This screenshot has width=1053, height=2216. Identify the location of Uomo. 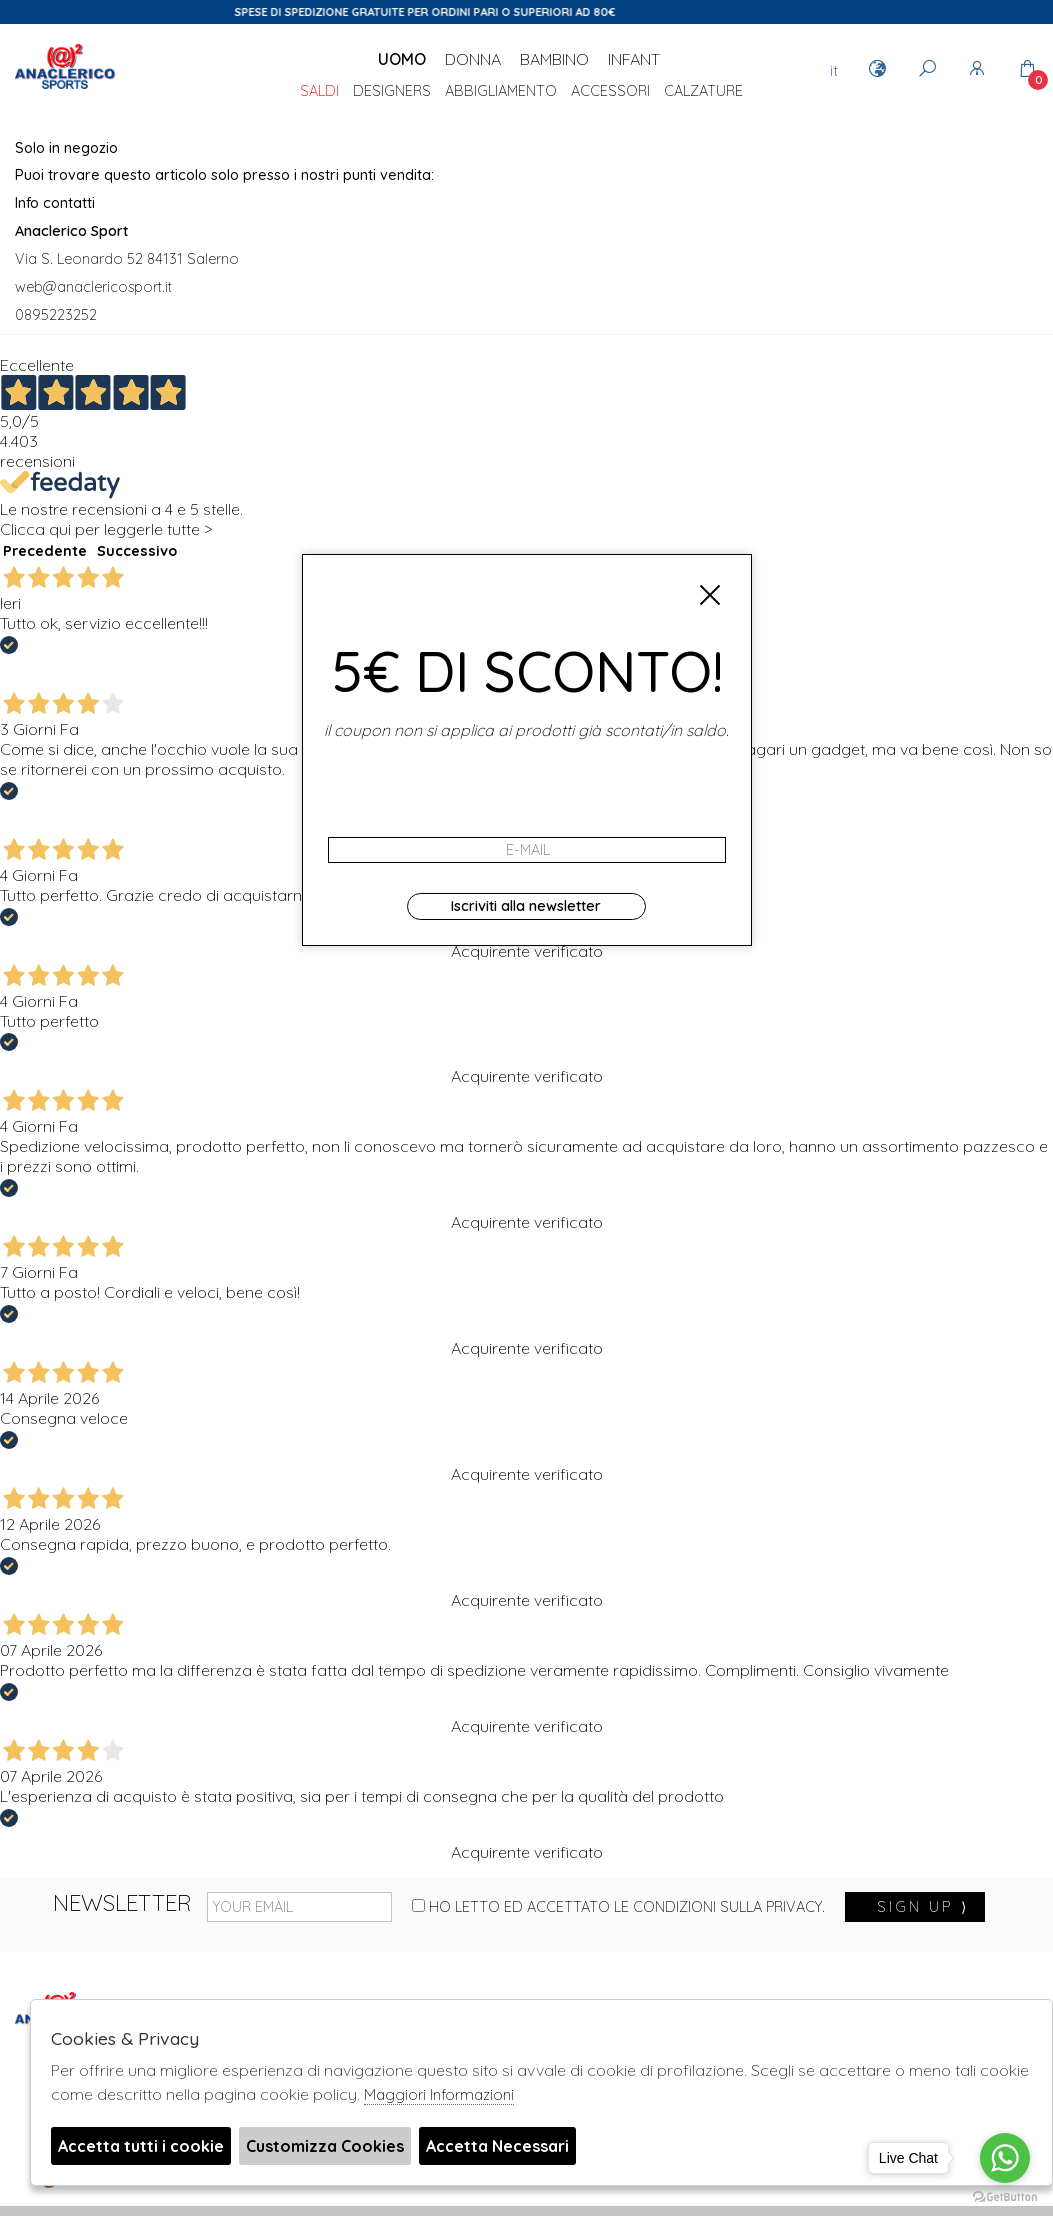
(402, 59).